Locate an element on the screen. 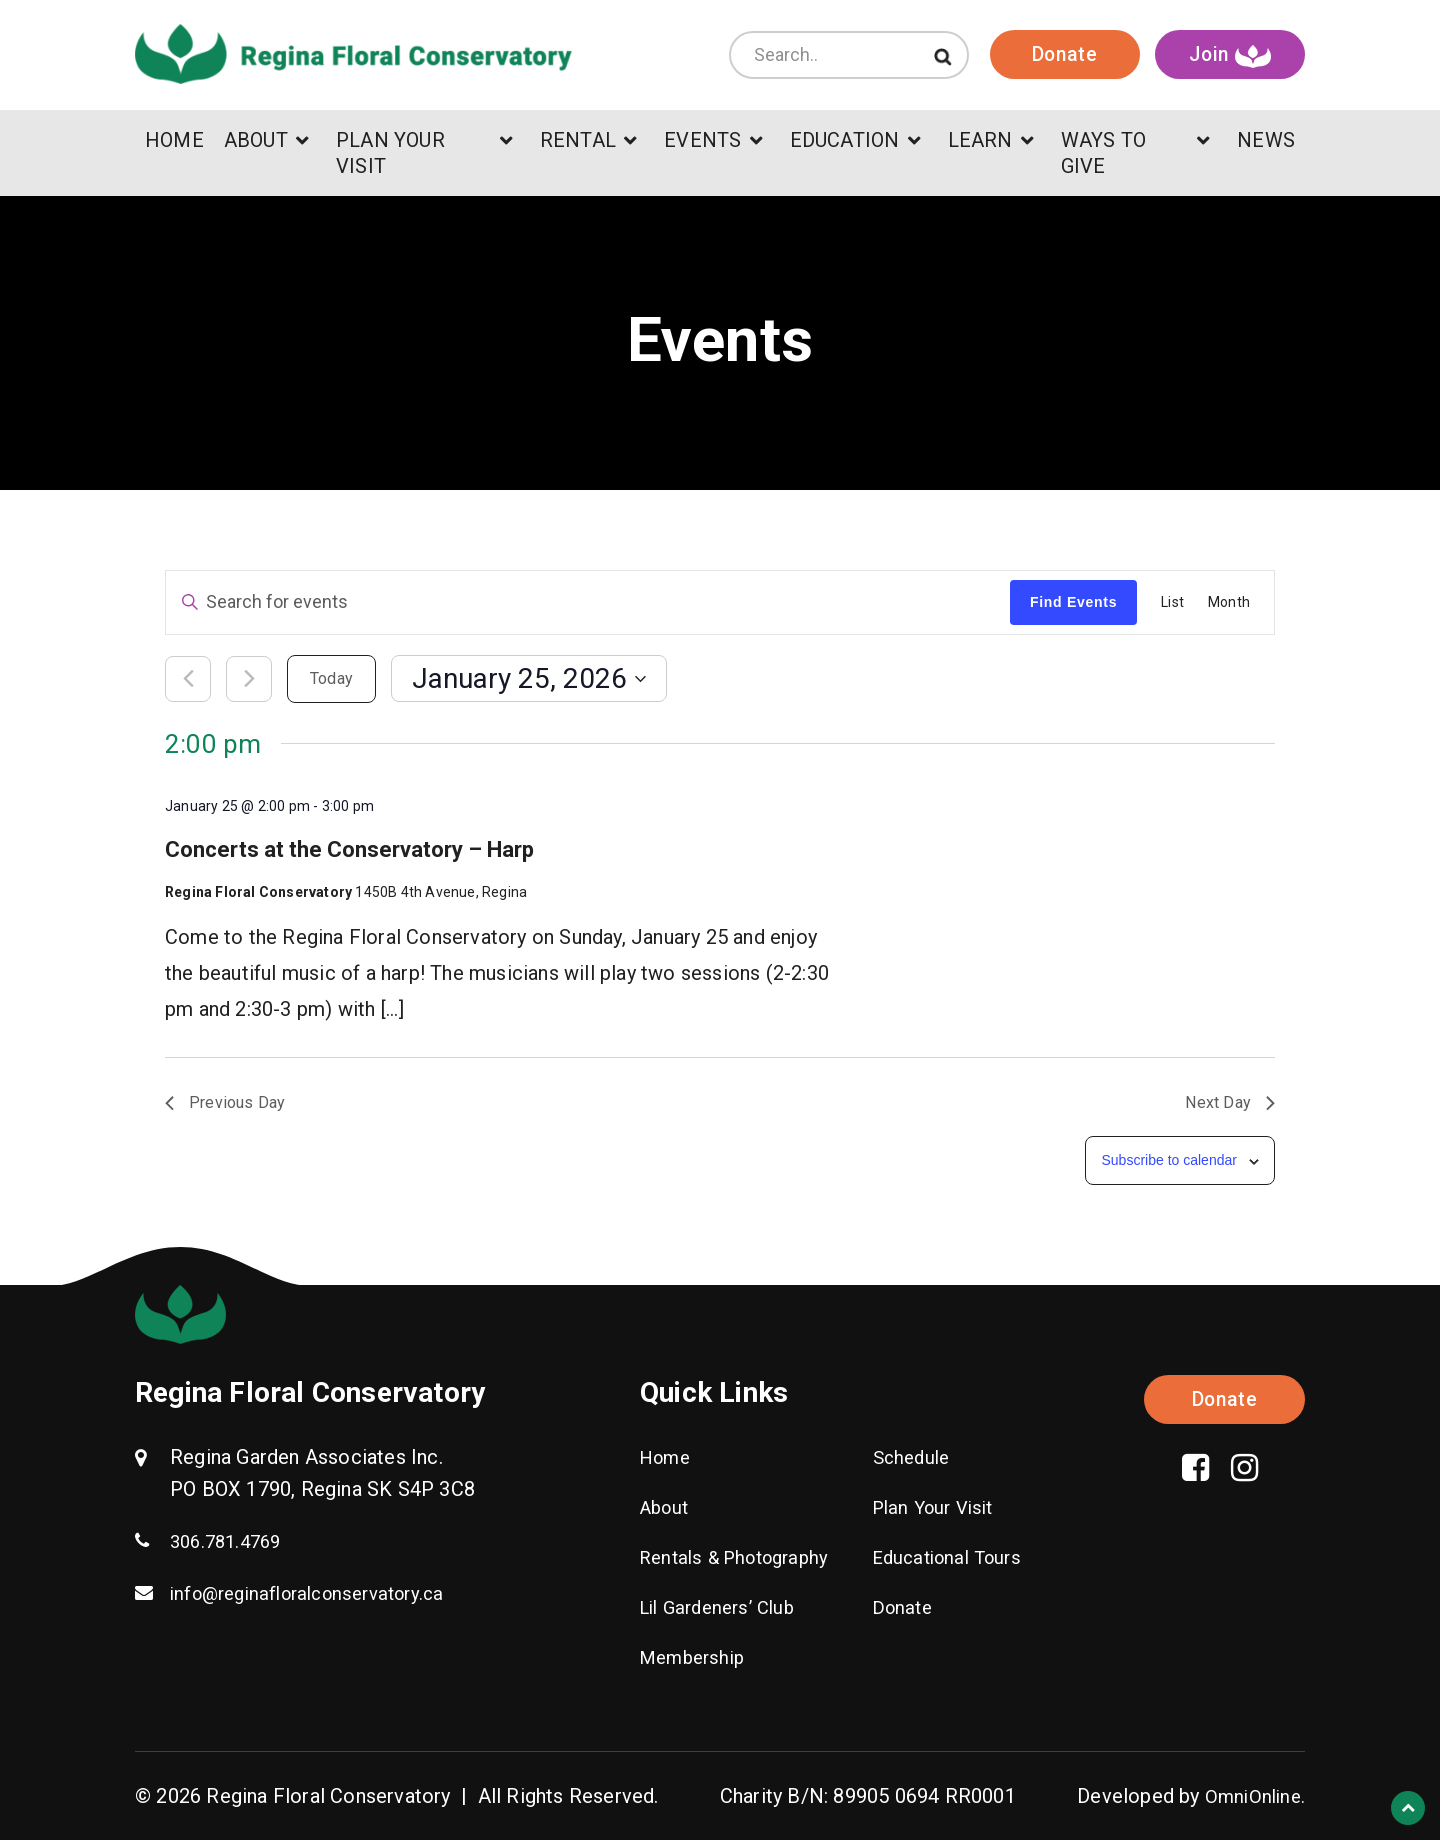  Home is located at coordinates (668, 1457).